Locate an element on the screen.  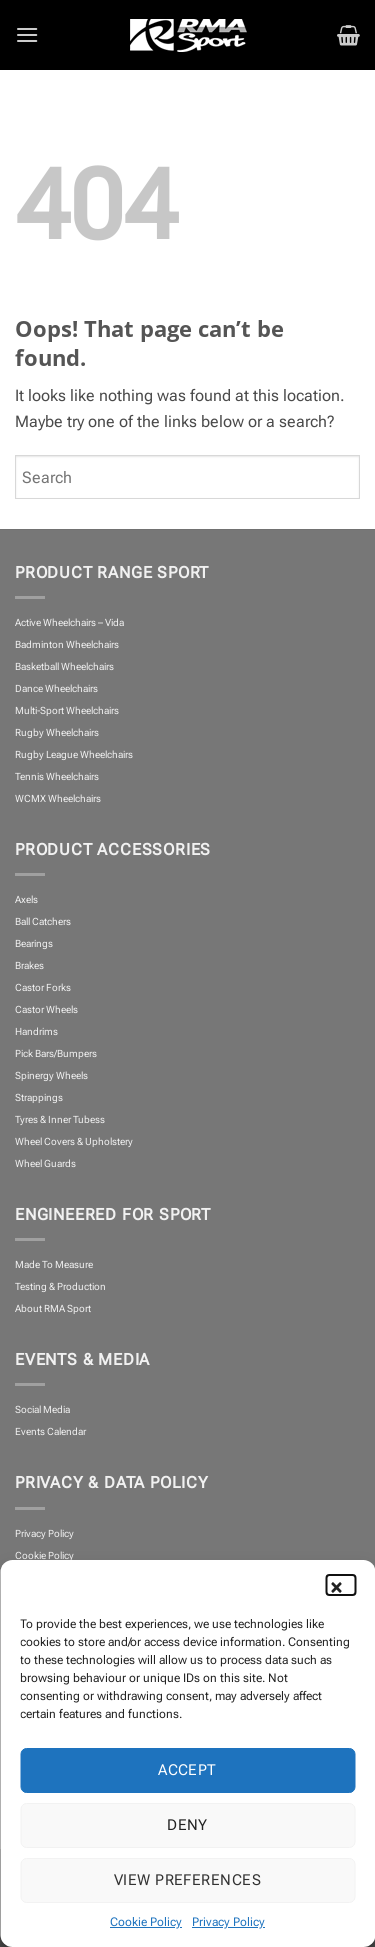
Castor Wheels is located at coordinates (46, 1009).